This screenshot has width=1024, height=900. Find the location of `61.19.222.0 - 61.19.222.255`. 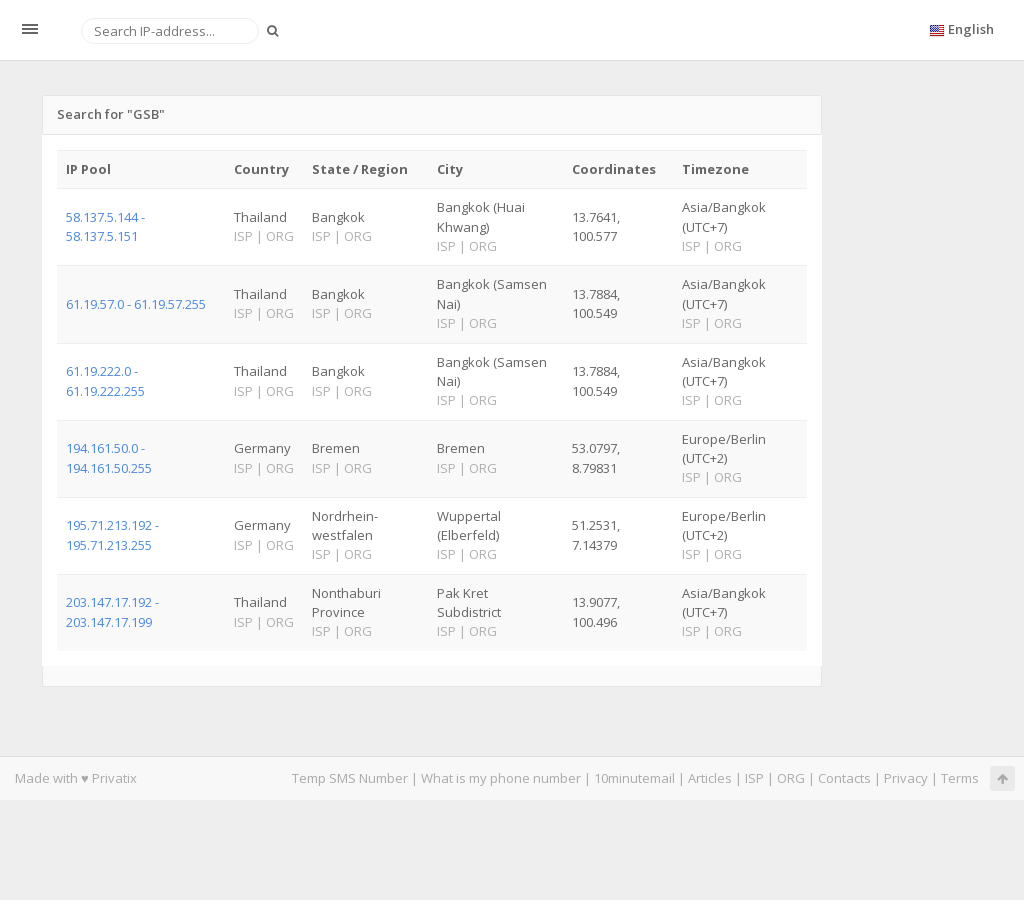

61.19.222.0 - 61.19.222.255 is located at coordinates (105, 380).